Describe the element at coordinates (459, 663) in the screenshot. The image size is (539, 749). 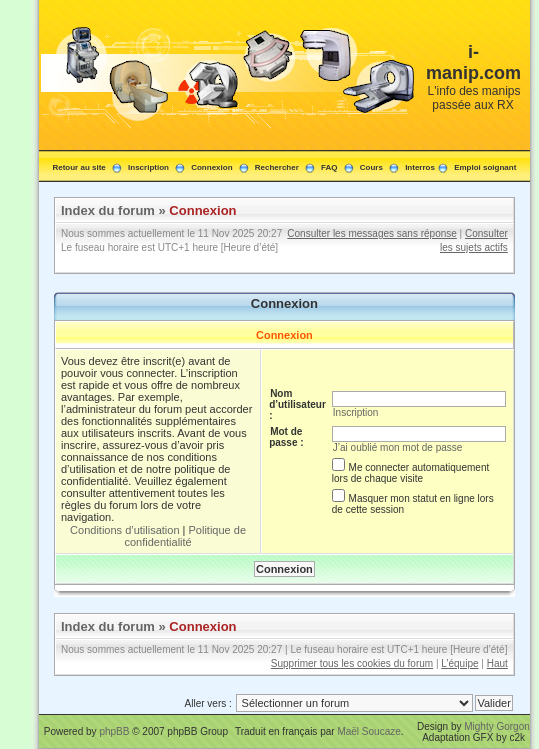
I see `L’équipe` at that location.